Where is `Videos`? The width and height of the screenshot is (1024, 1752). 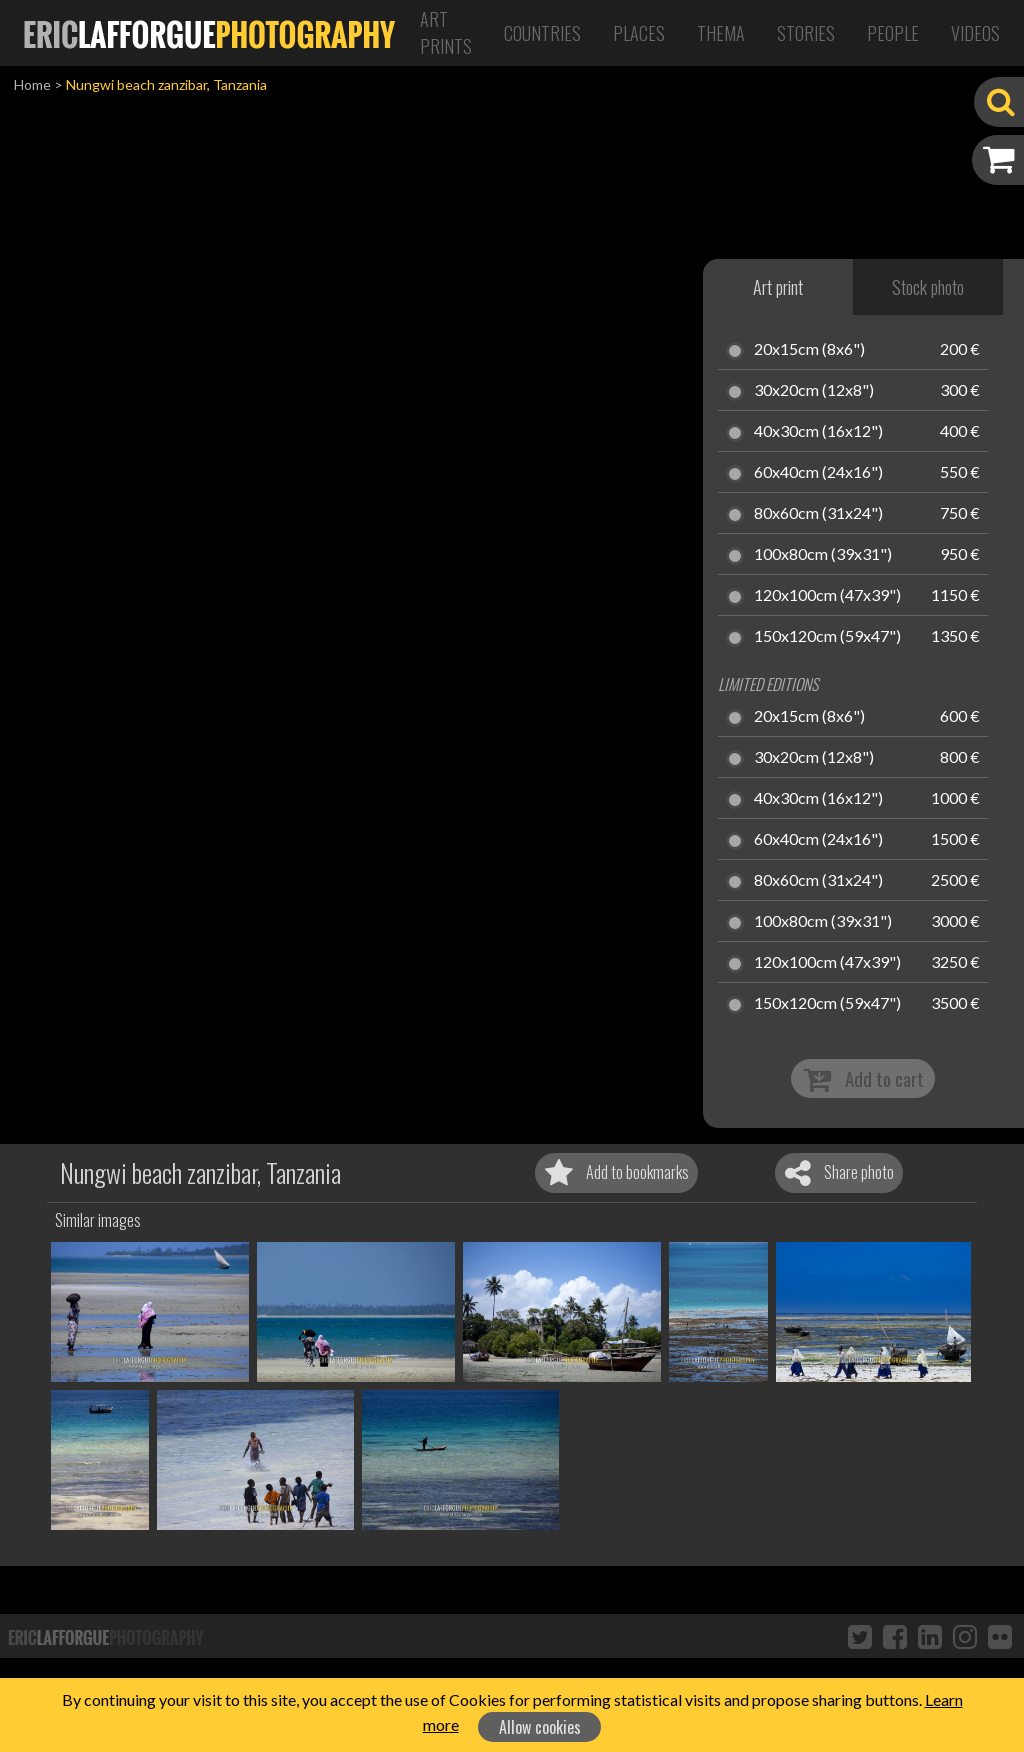 Videos is located at coordinates (975, 33).